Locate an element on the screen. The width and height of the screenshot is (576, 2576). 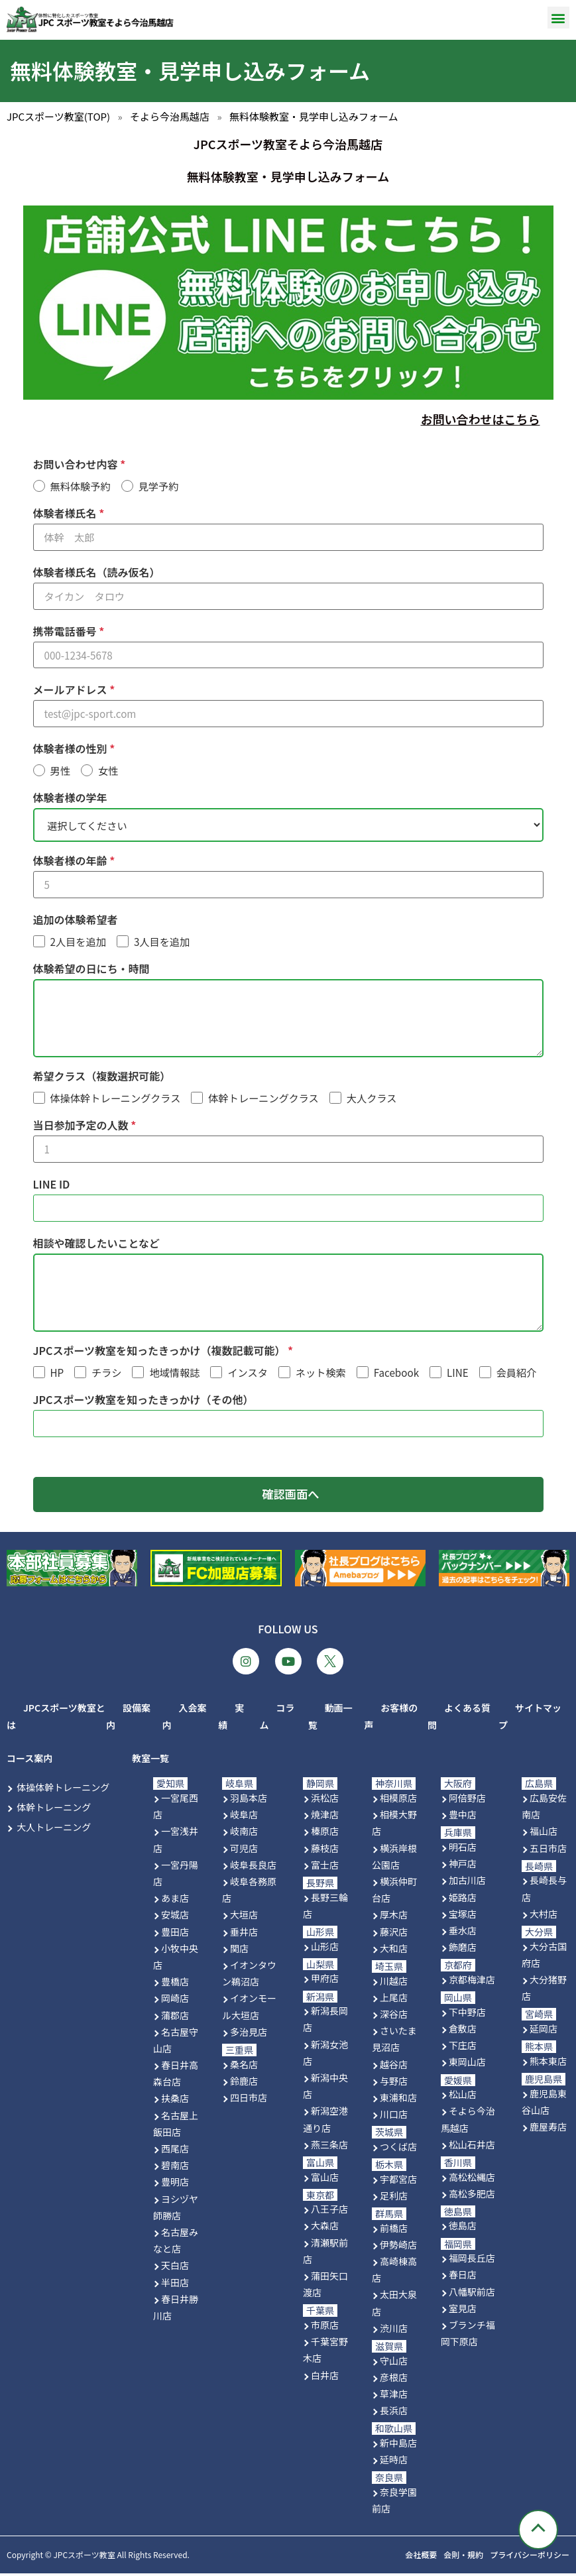
体験者様氏名（読み仮名） is located at coordinates (96, 572).